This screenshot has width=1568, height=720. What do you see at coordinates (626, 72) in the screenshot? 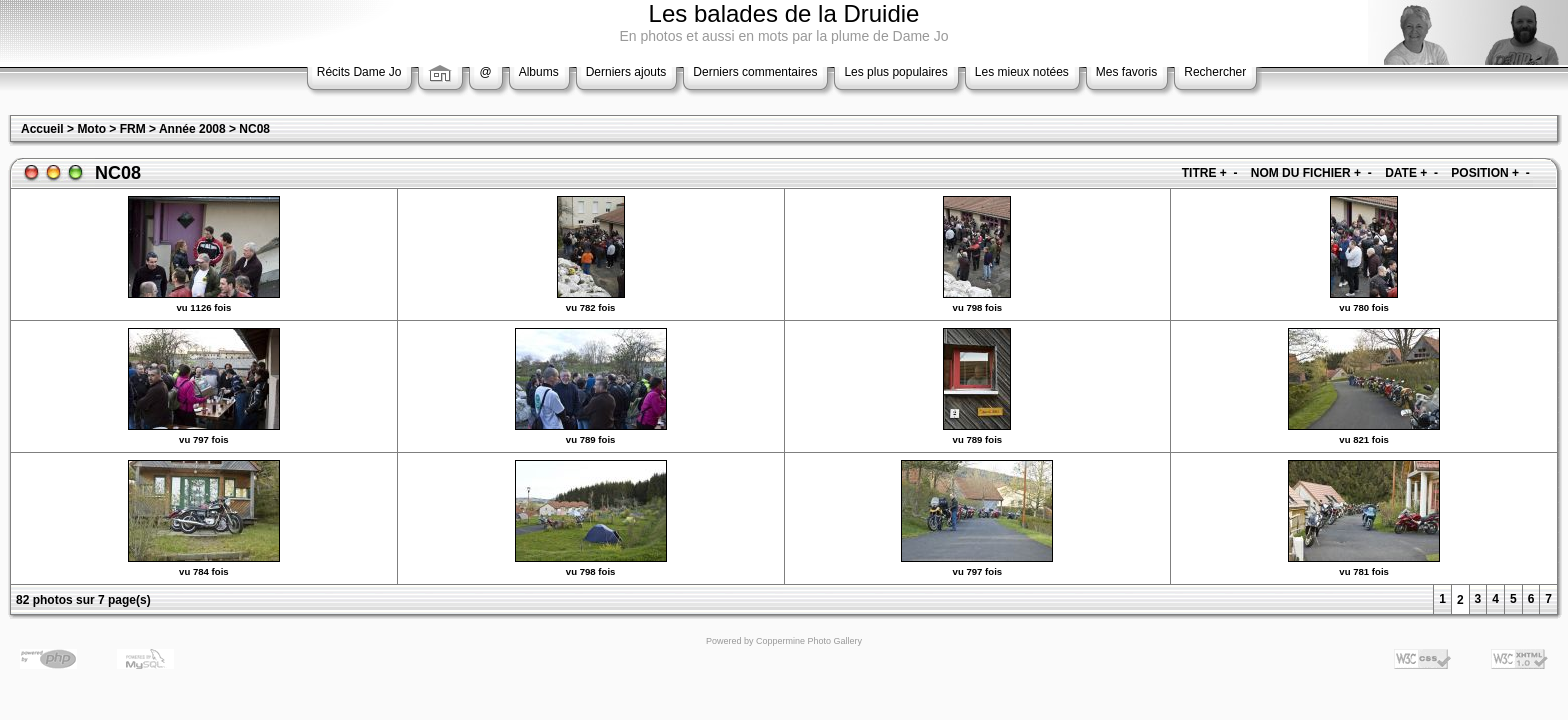
I see `Derniers ajouts` at bounding box center [626, 72].